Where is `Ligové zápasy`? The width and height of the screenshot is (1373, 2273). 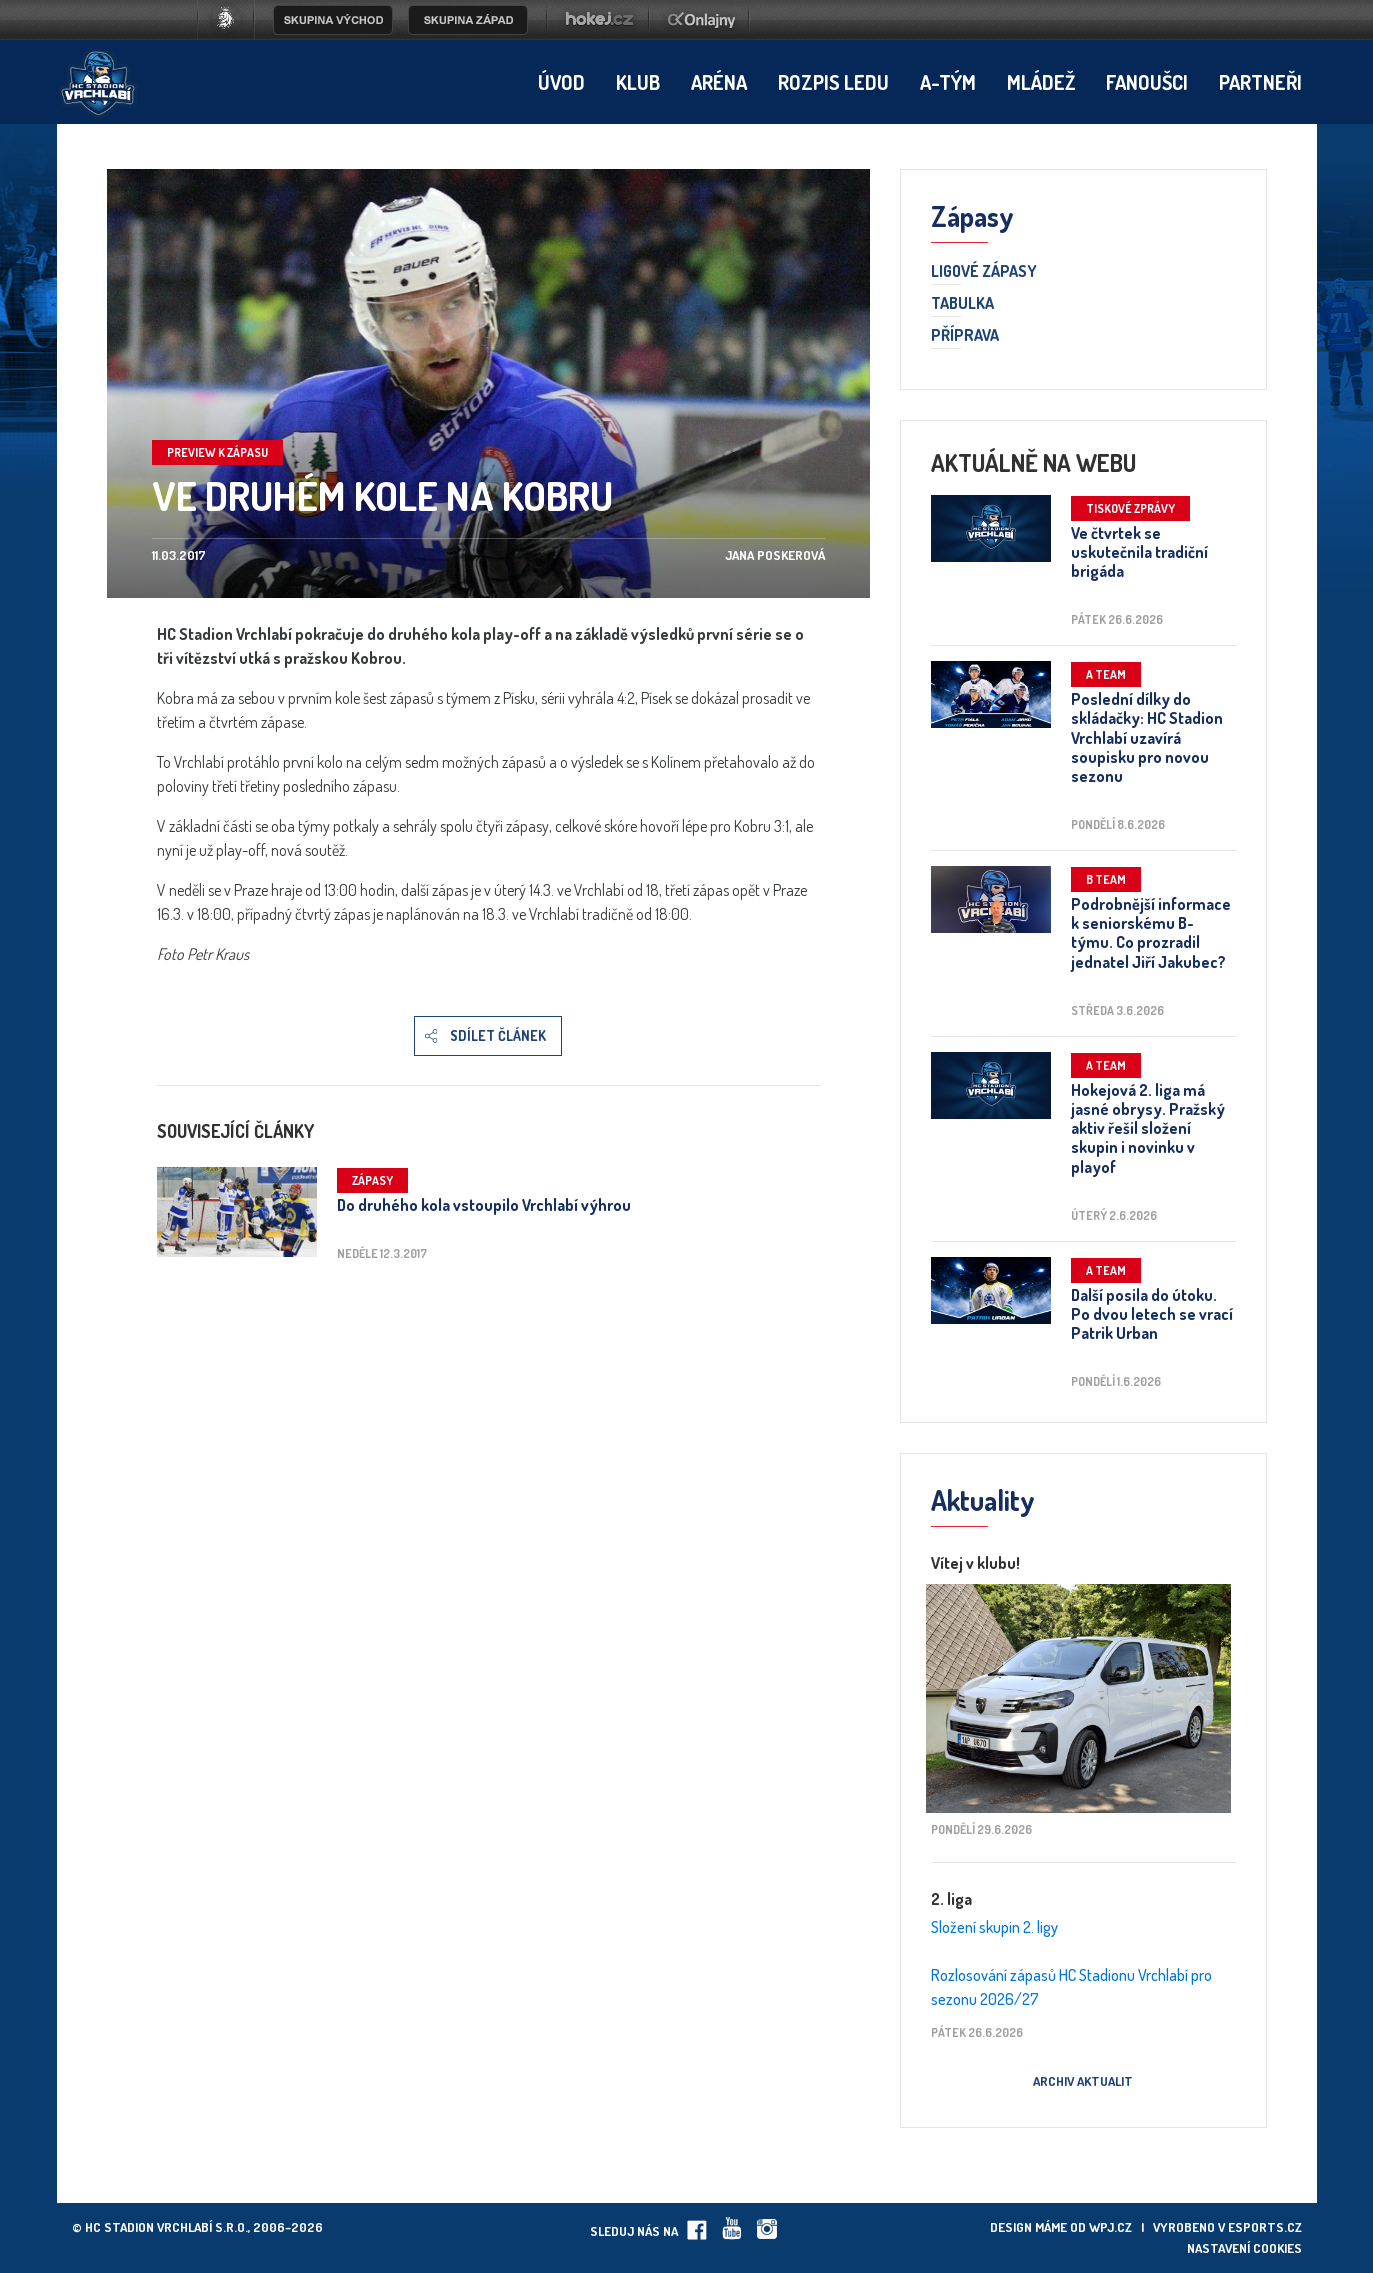
Ligové zápasy is located at coordinates (984, 272).